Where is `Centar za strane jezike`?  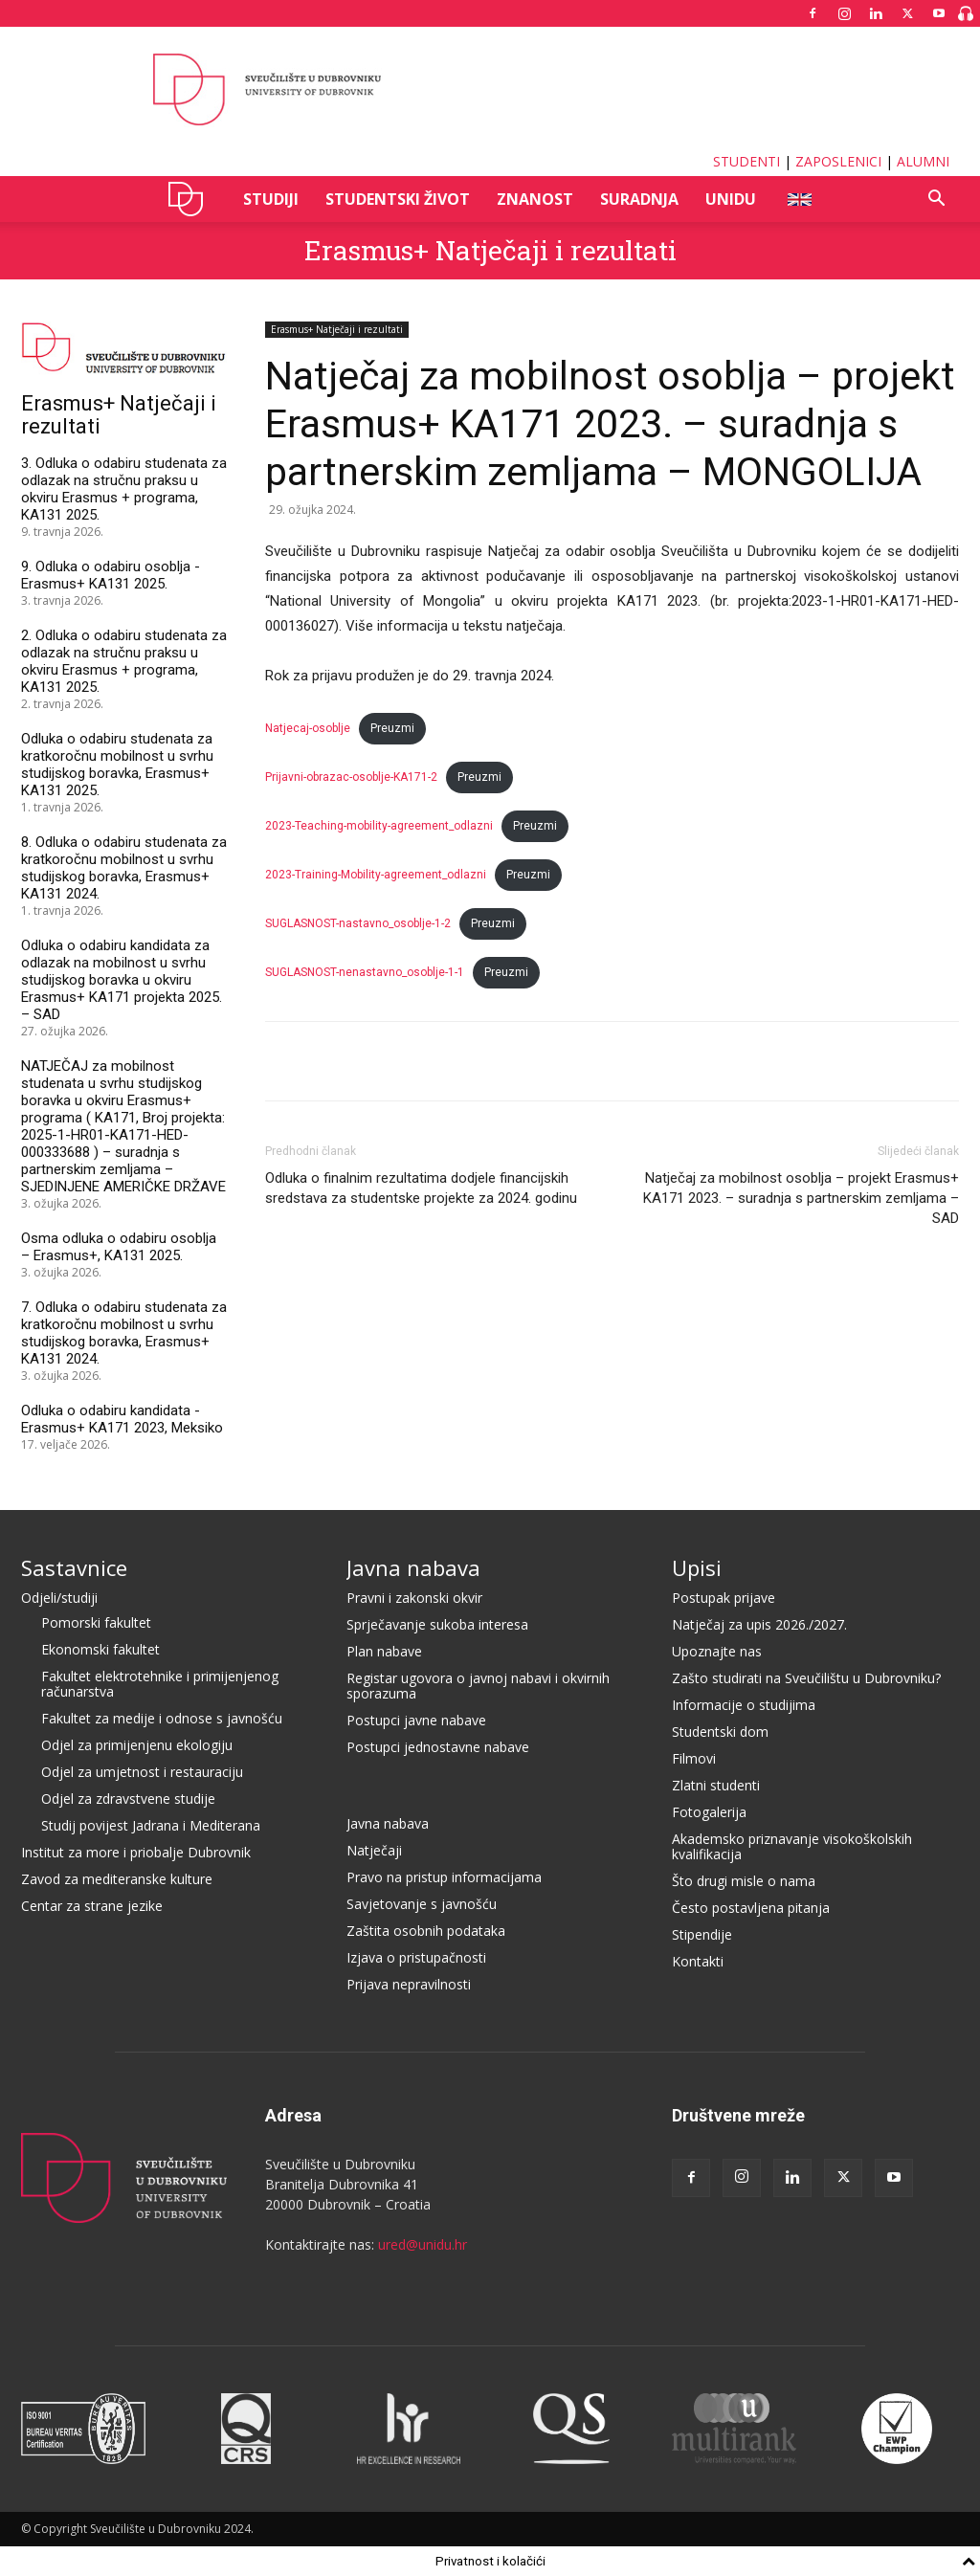 Centar za strane jezike is located at coordinates (92, 1906).